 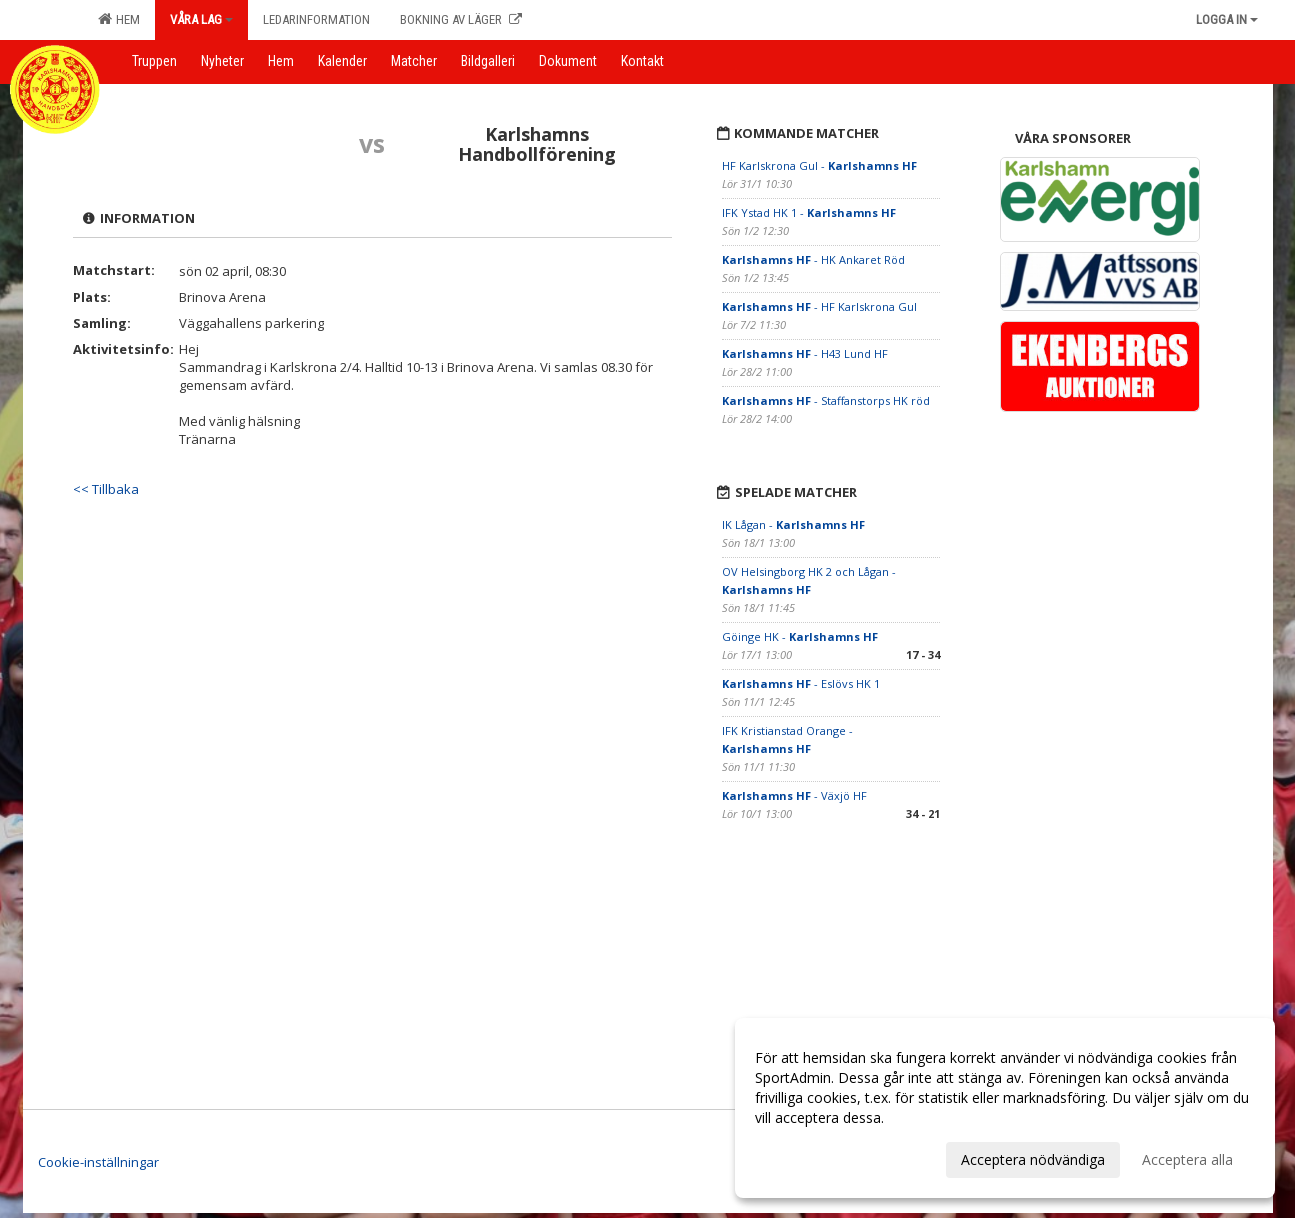 What do you see at coordinates (106, 489) in the screenshot?
I see `<< Tillbaka` at bounding box center [106, 489].